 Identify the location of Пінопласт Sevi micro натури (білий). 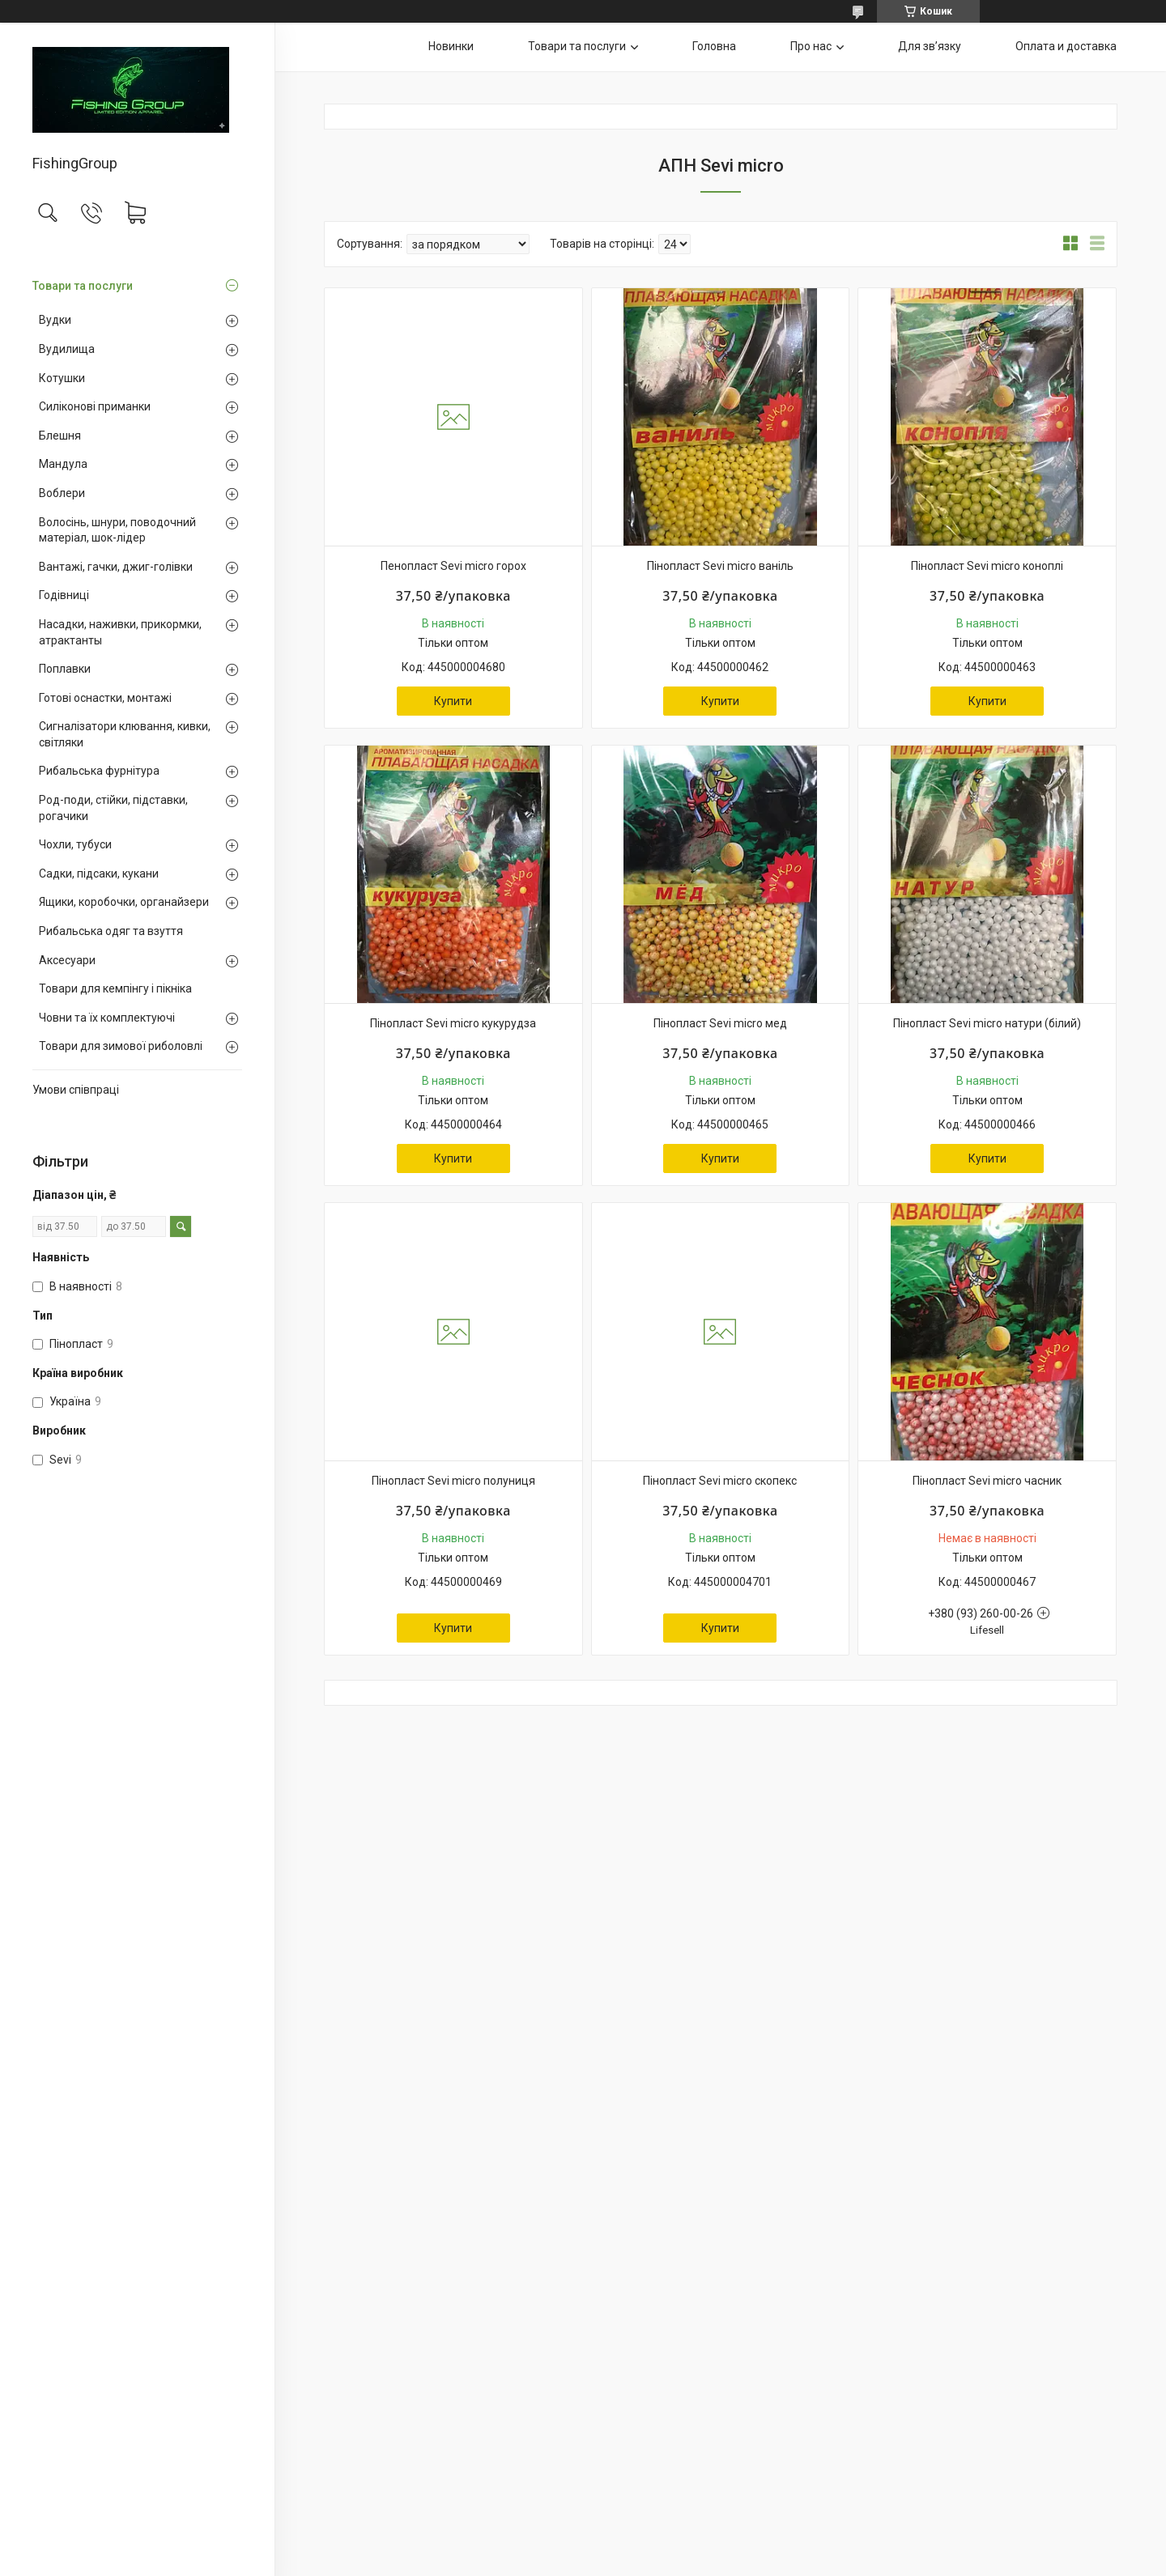
(987, 1023).